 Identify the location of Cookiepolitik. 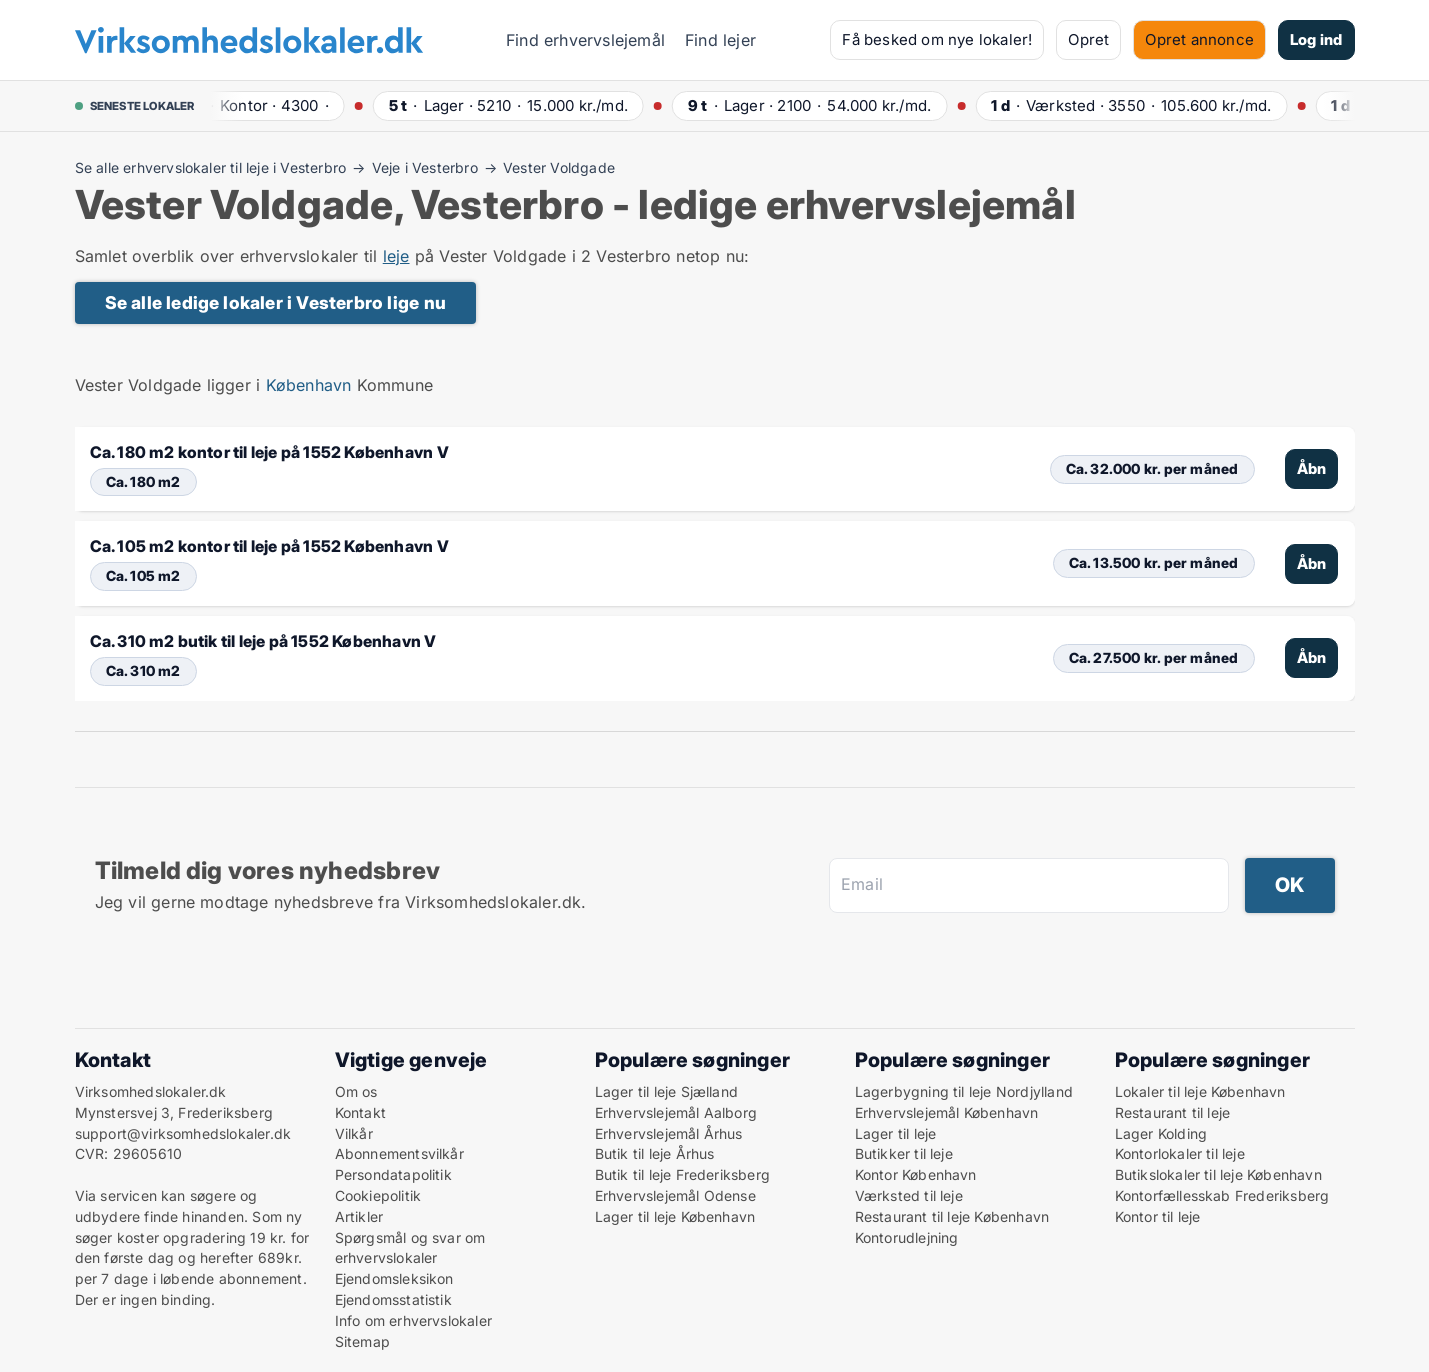
(378, 1195).